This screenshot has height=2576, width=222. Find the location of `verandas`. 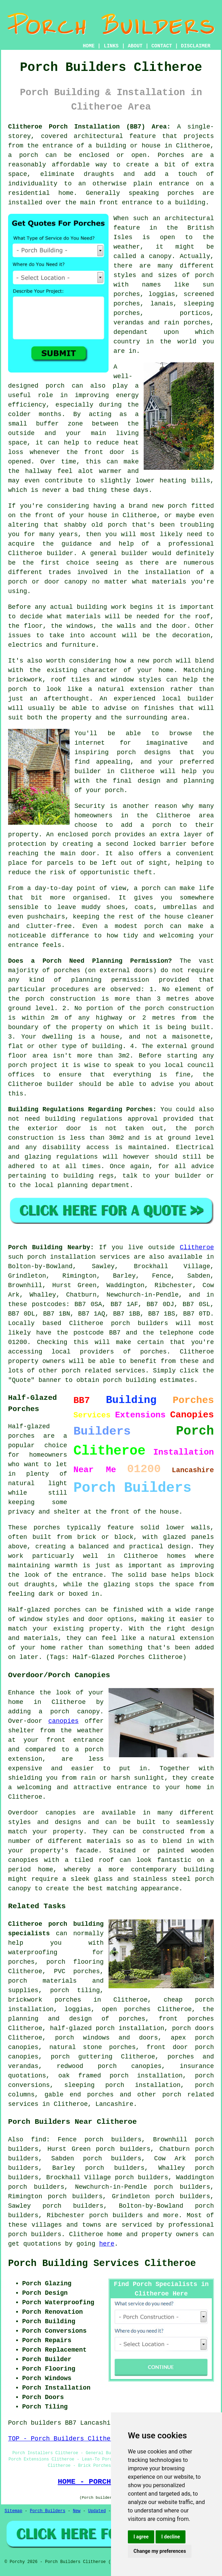

verandas is located at coordinates (128, 322).